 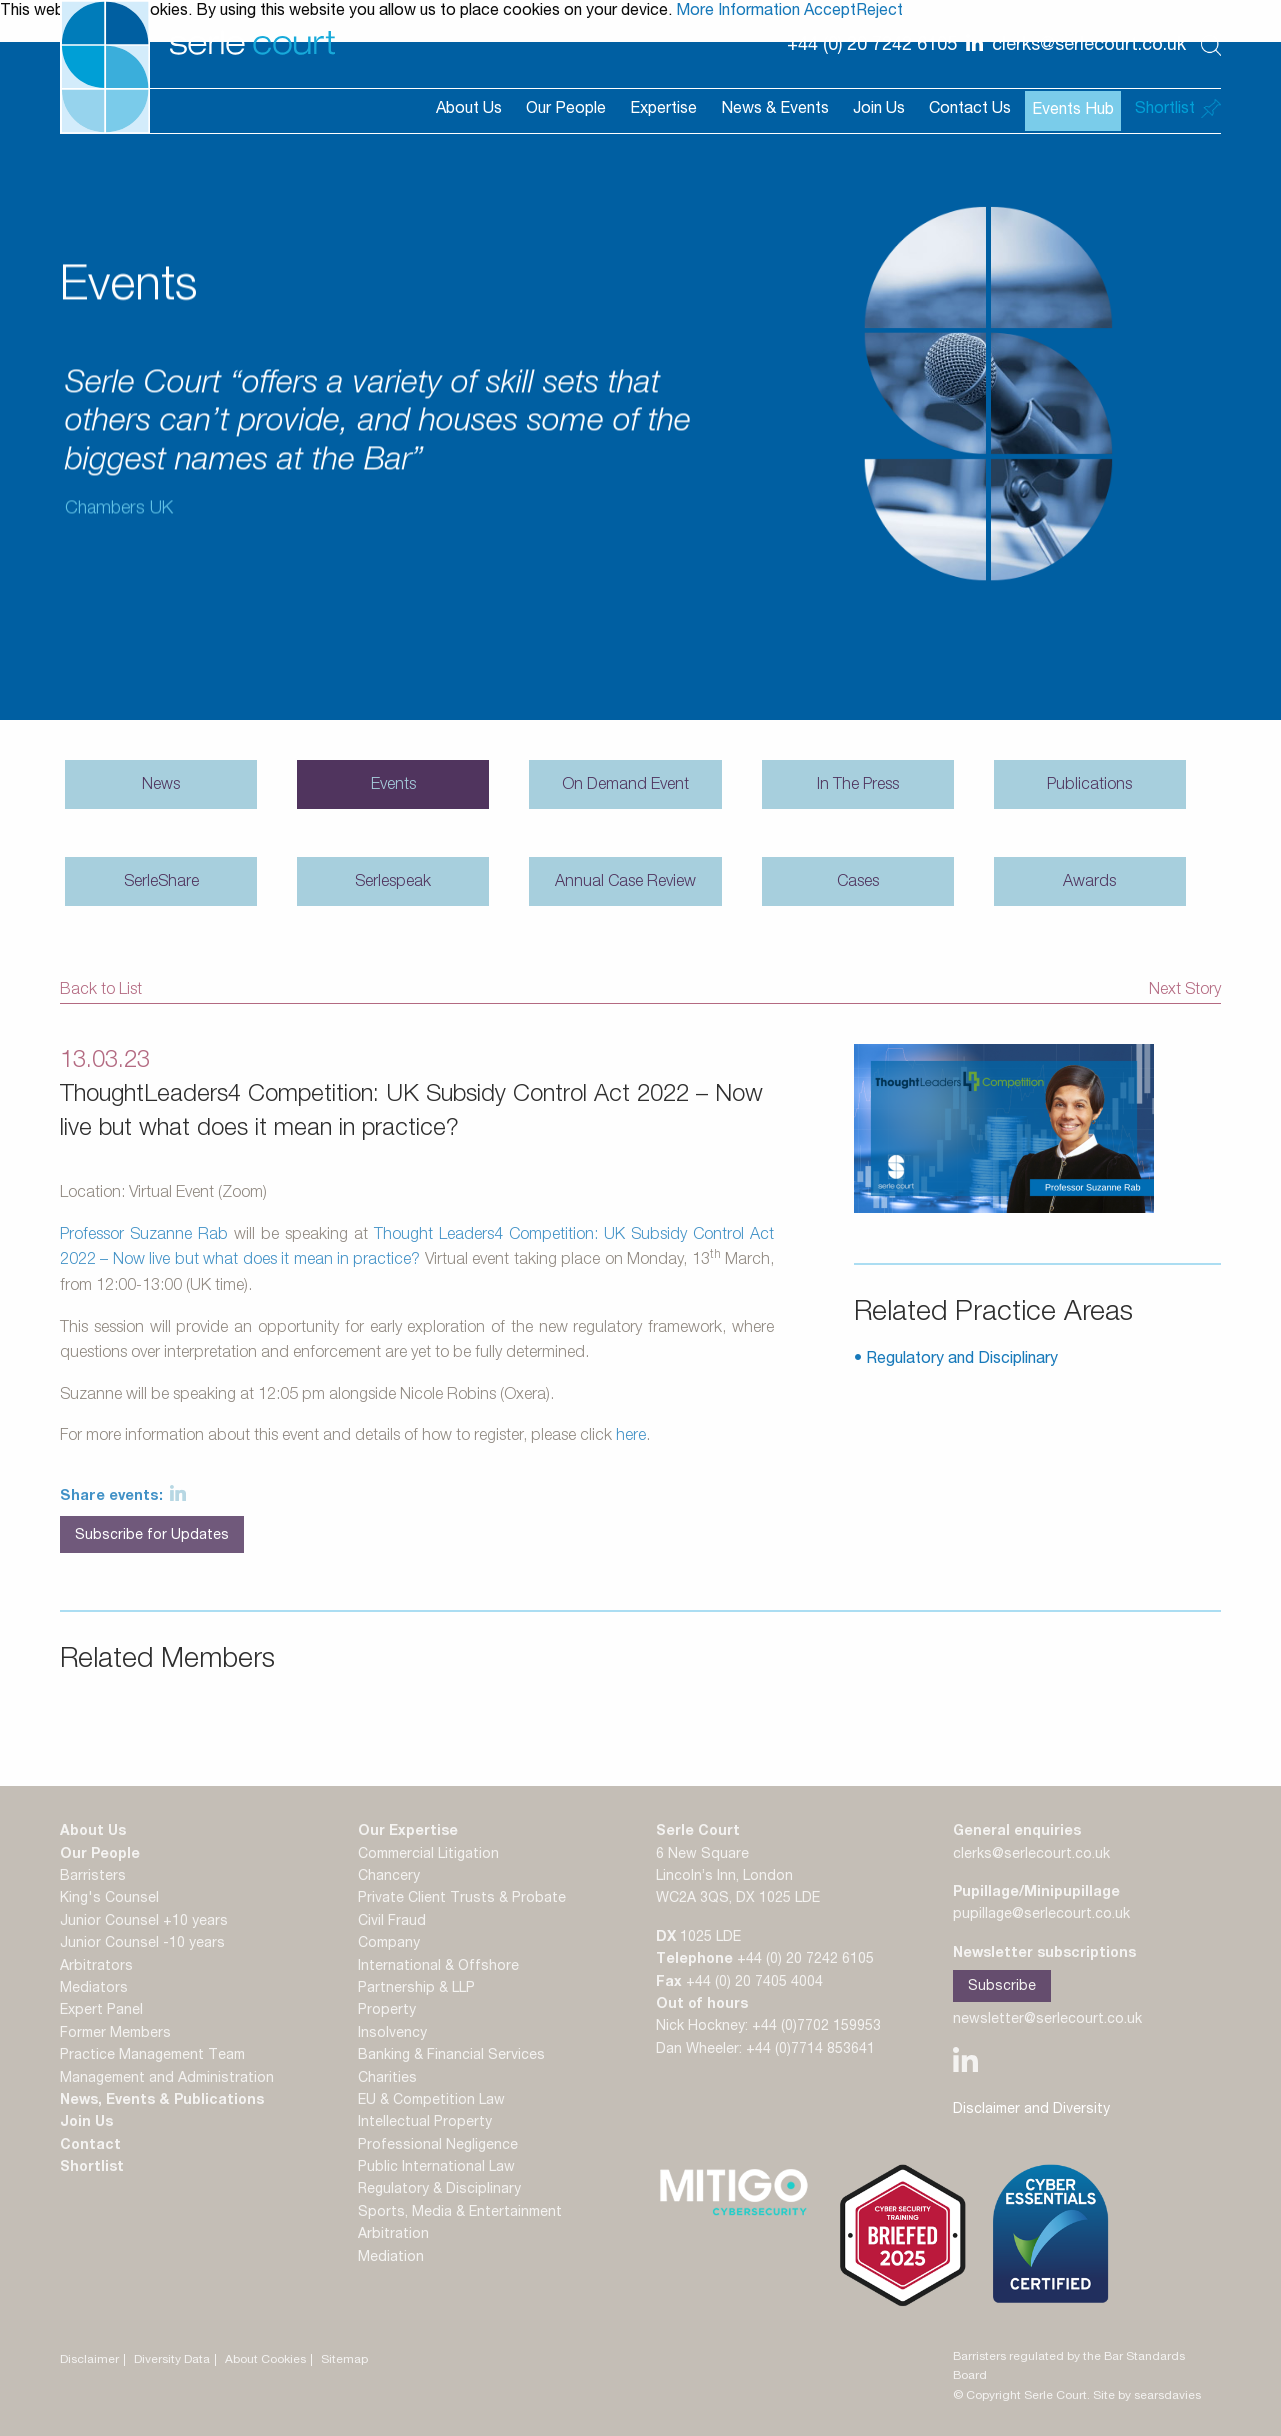 What do you see at coordinates (144, 1922) in the screenshot?
I see `Junior Counsel +10 years` at bounding box center [144, 1922].